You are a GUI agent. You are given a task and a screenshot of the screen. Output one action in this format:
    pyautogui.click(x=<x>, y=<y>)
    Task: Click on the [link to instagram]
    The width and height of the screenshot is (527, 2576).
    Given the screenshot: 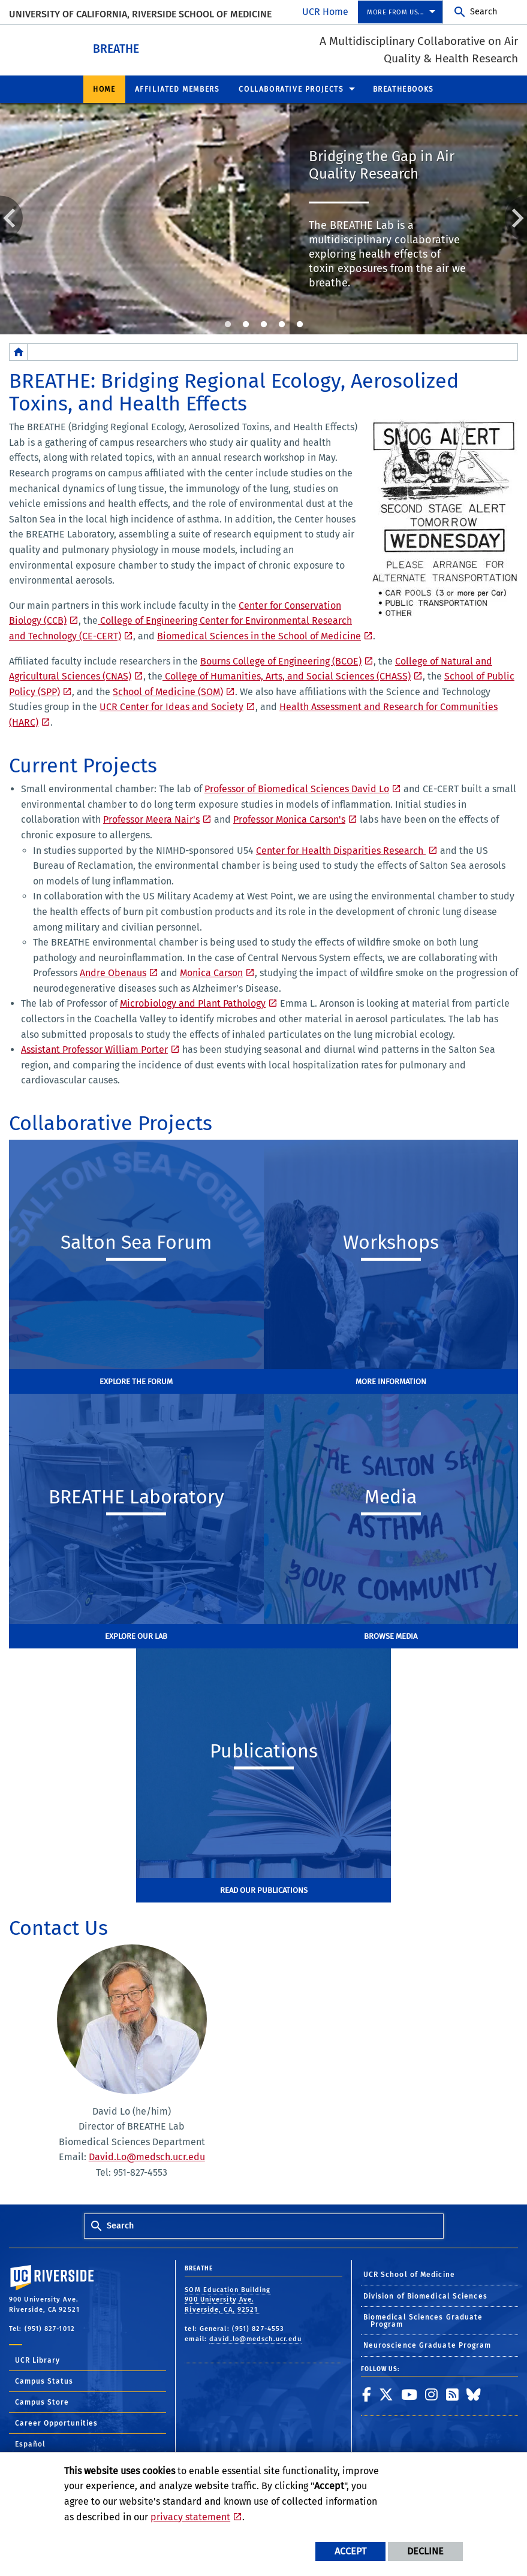 What is the action you would take?
    pyautogui.click(x=431, y=2394)
    